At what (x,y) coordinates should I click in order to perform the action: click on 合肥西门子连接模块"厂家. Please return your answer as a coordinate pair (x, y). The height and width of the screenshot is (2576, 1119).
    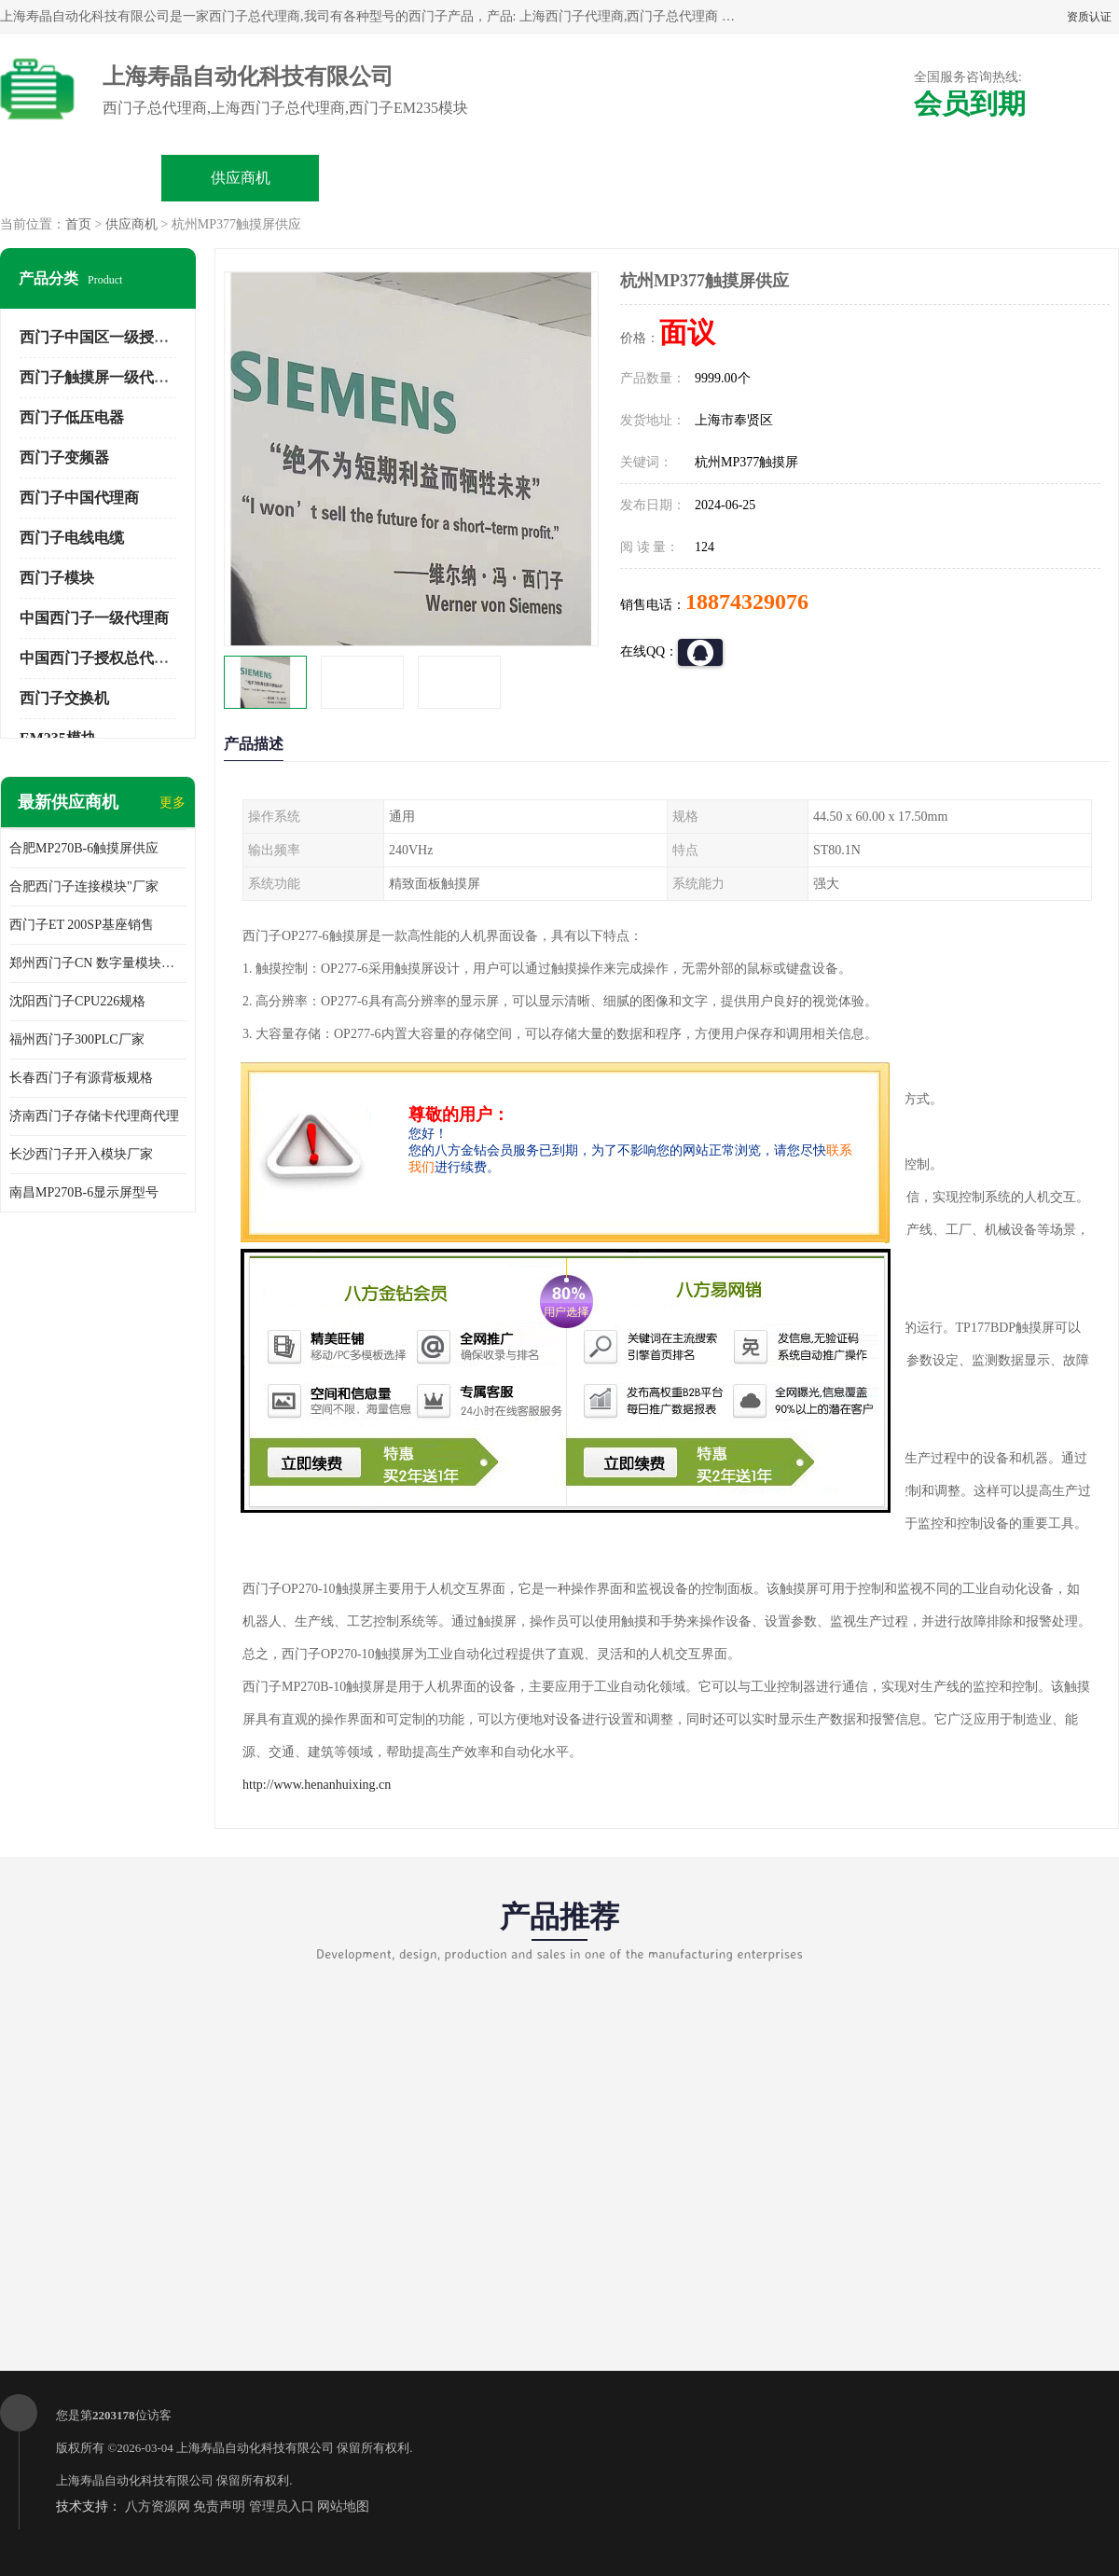
    Looking at the image, I should click on (84, 886).